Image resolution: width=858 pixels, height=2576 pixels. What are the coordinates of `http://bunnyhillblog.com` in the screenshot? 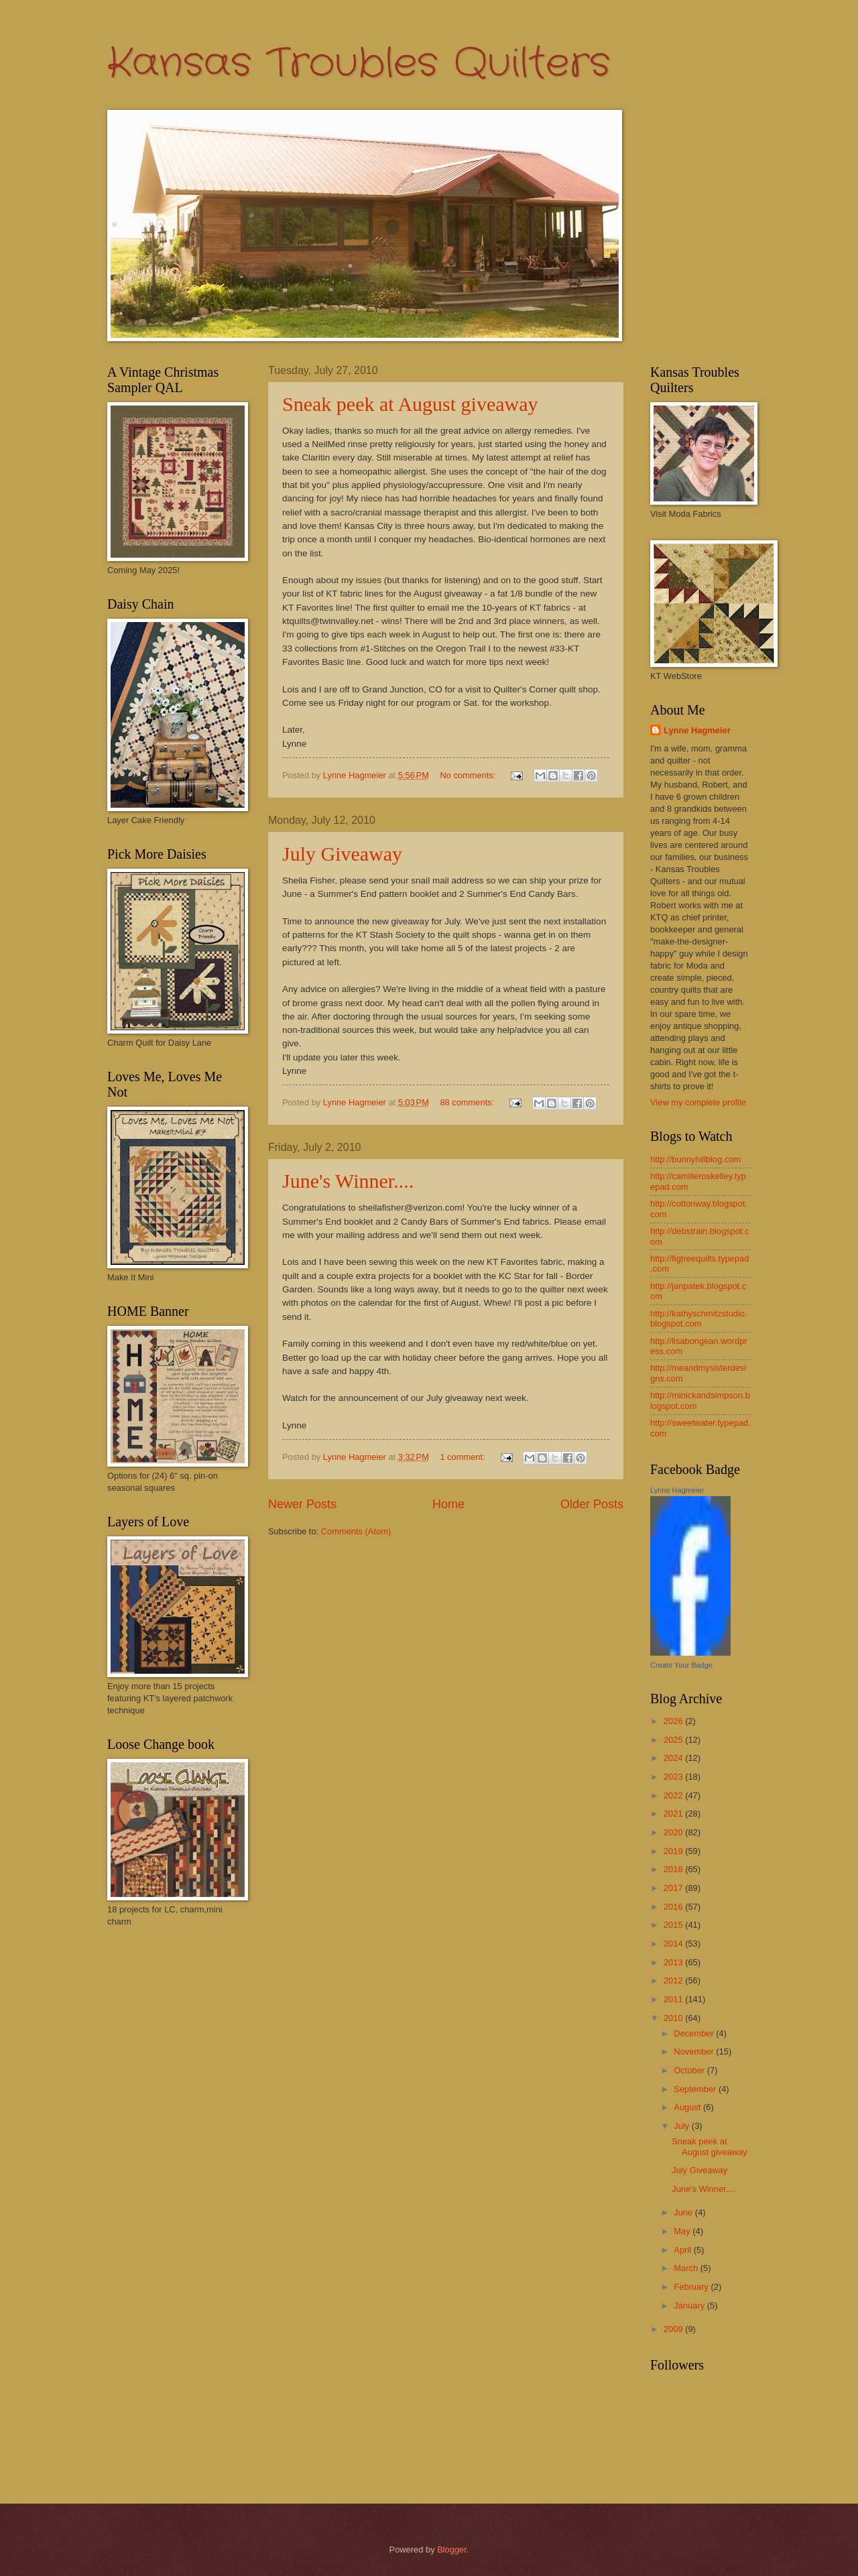 It's located at (695, 1159).